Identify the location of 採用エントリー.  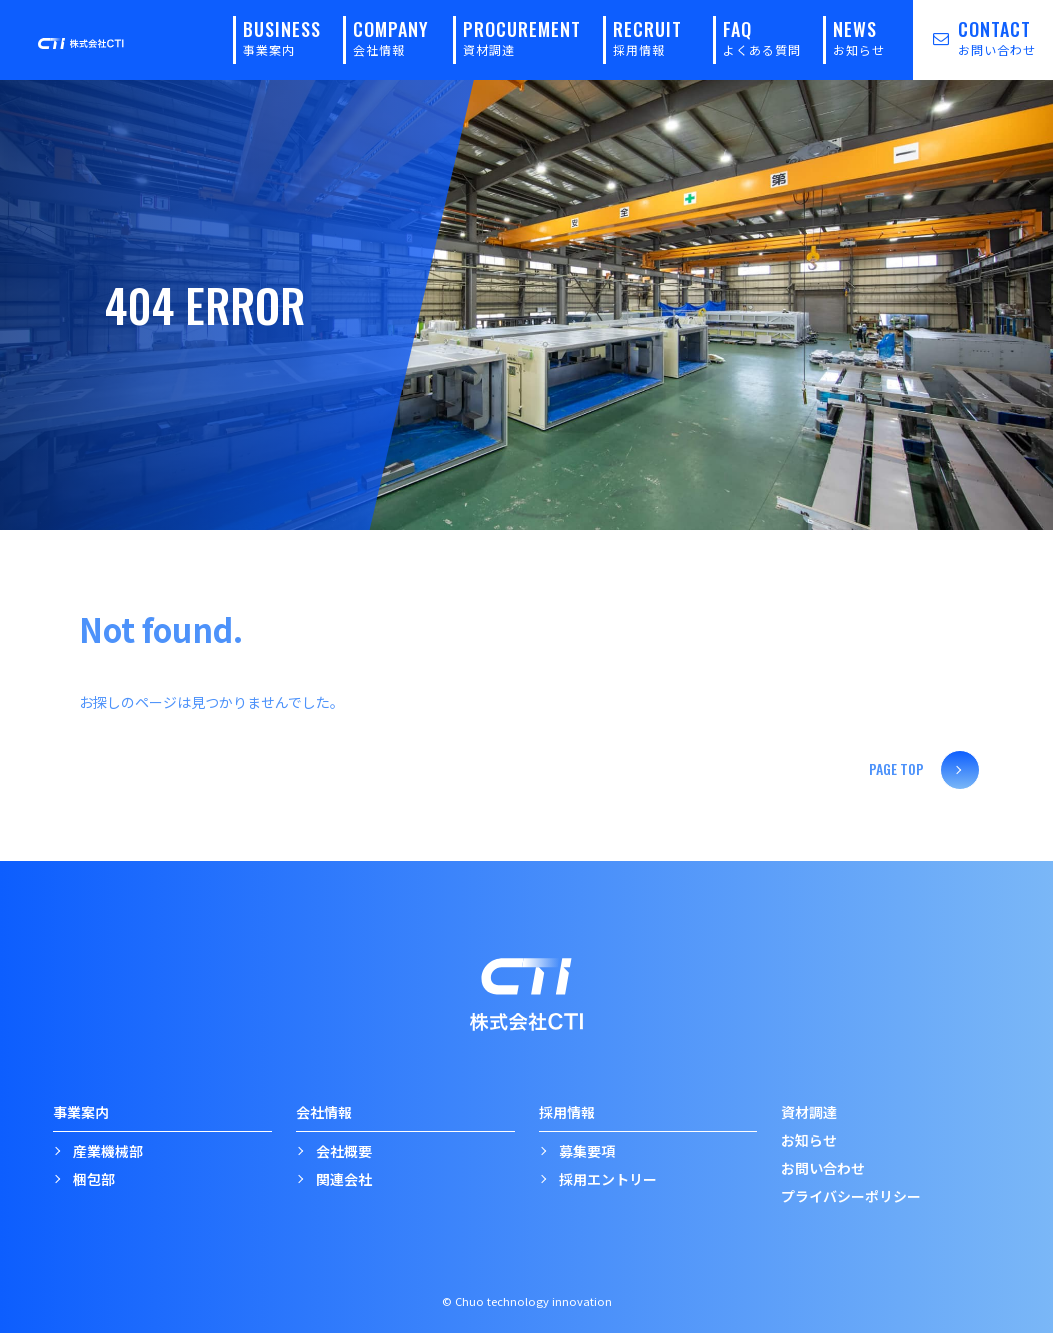
(608, 1178).